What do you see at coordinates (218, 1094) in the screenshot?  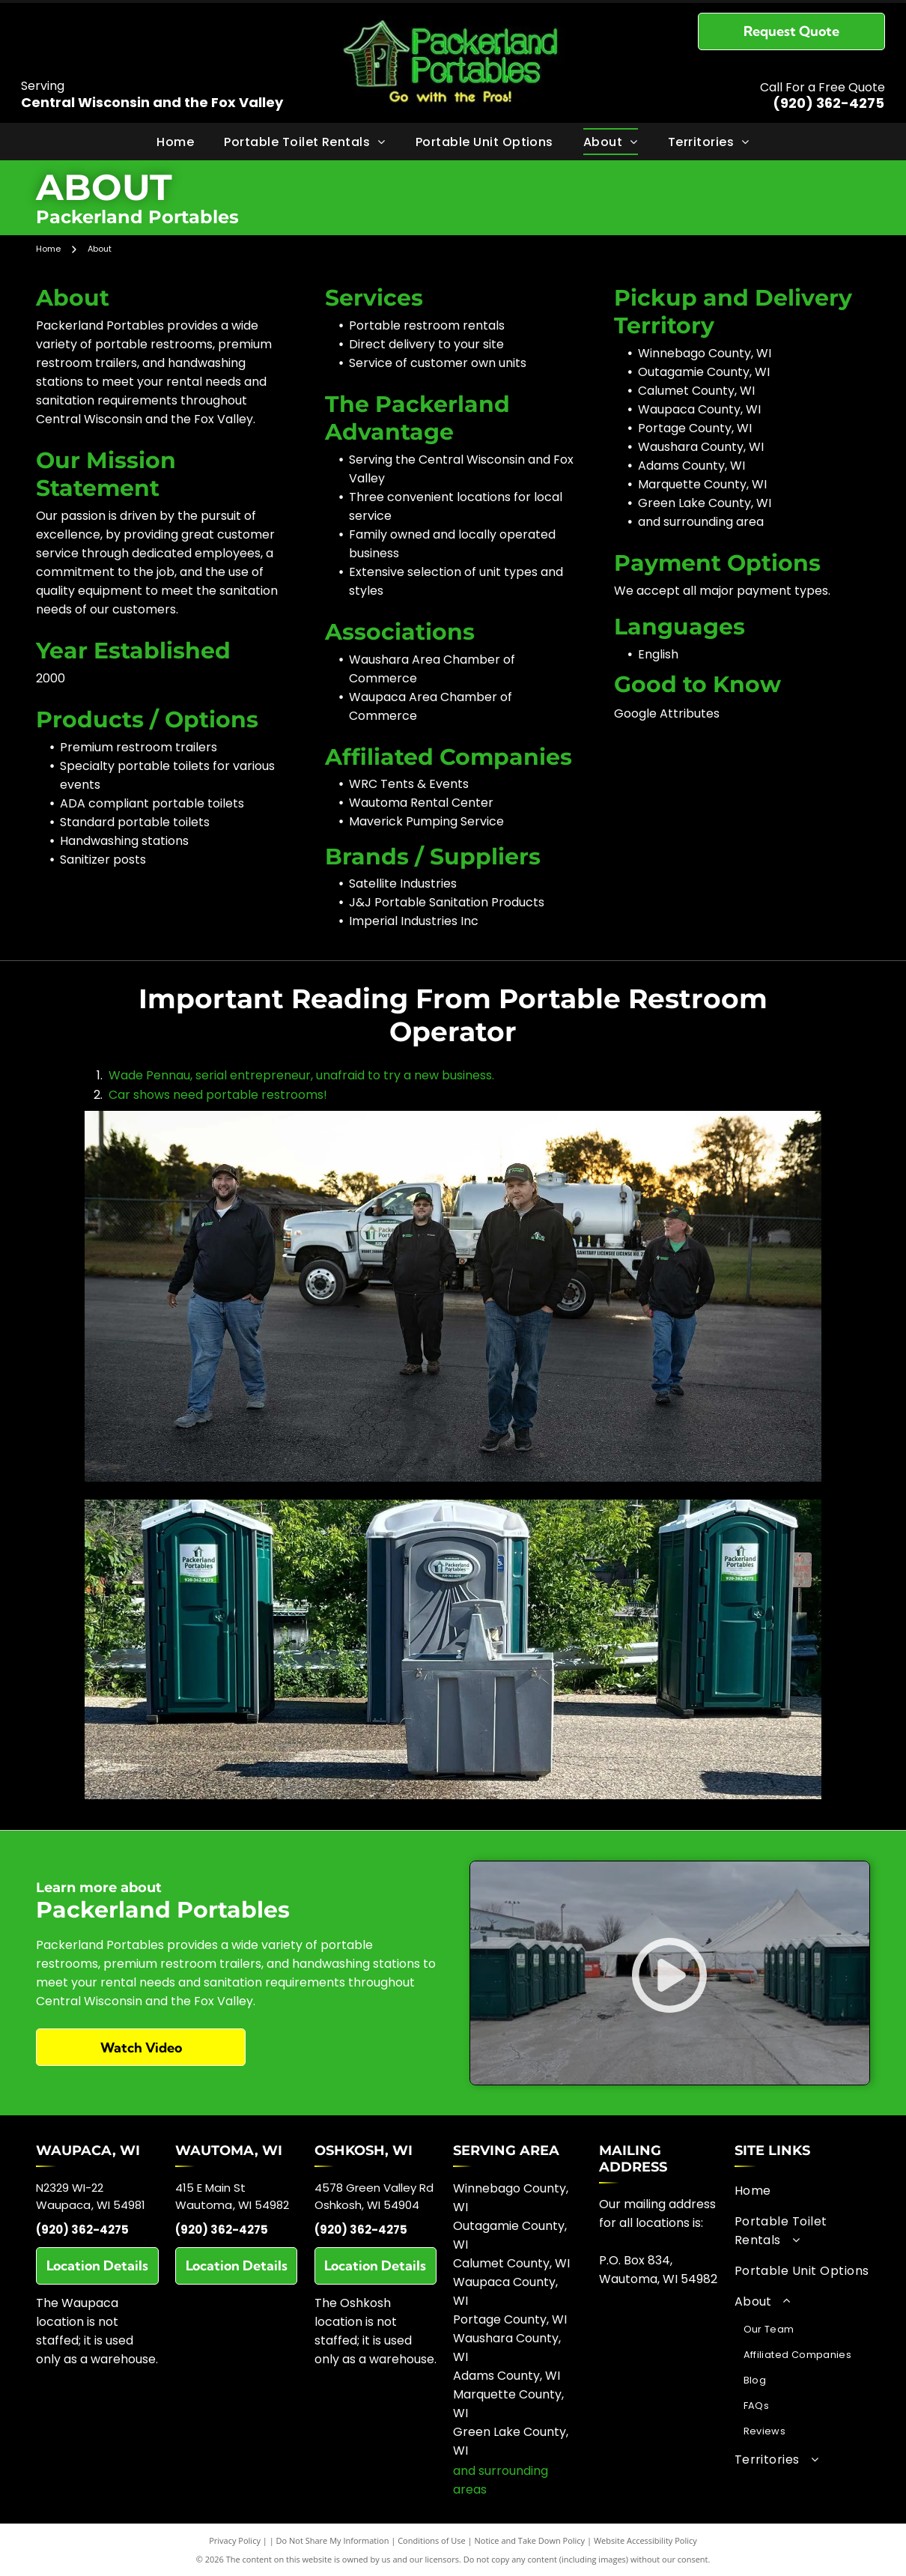 I see `Car shows need portable restrooms!` at bounding box center [218, 1094].